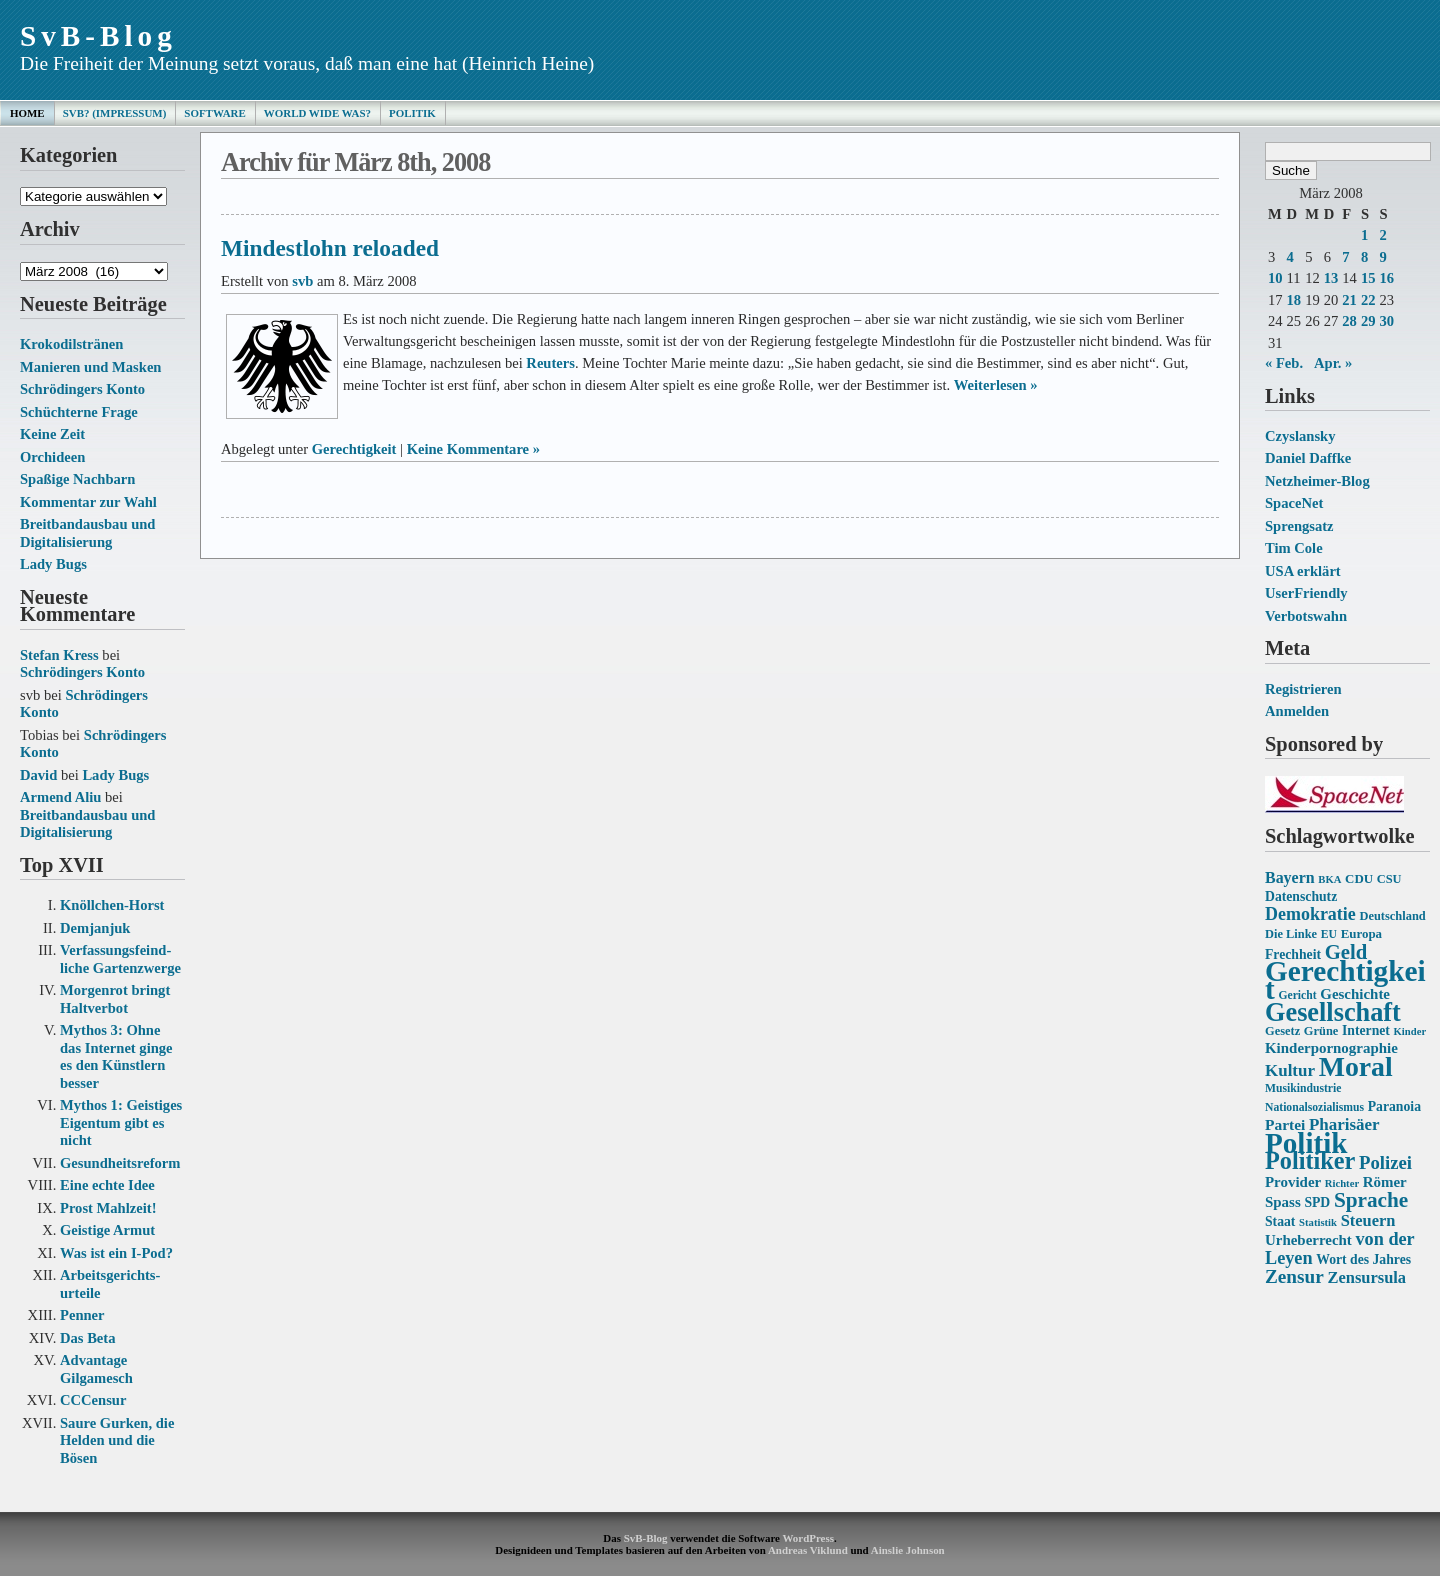 The width and height of the screenshot is (1440, 1576). I want to click on 7 [Beiträge veröffentlicht am 7. March 2008], so click(1345, 257).